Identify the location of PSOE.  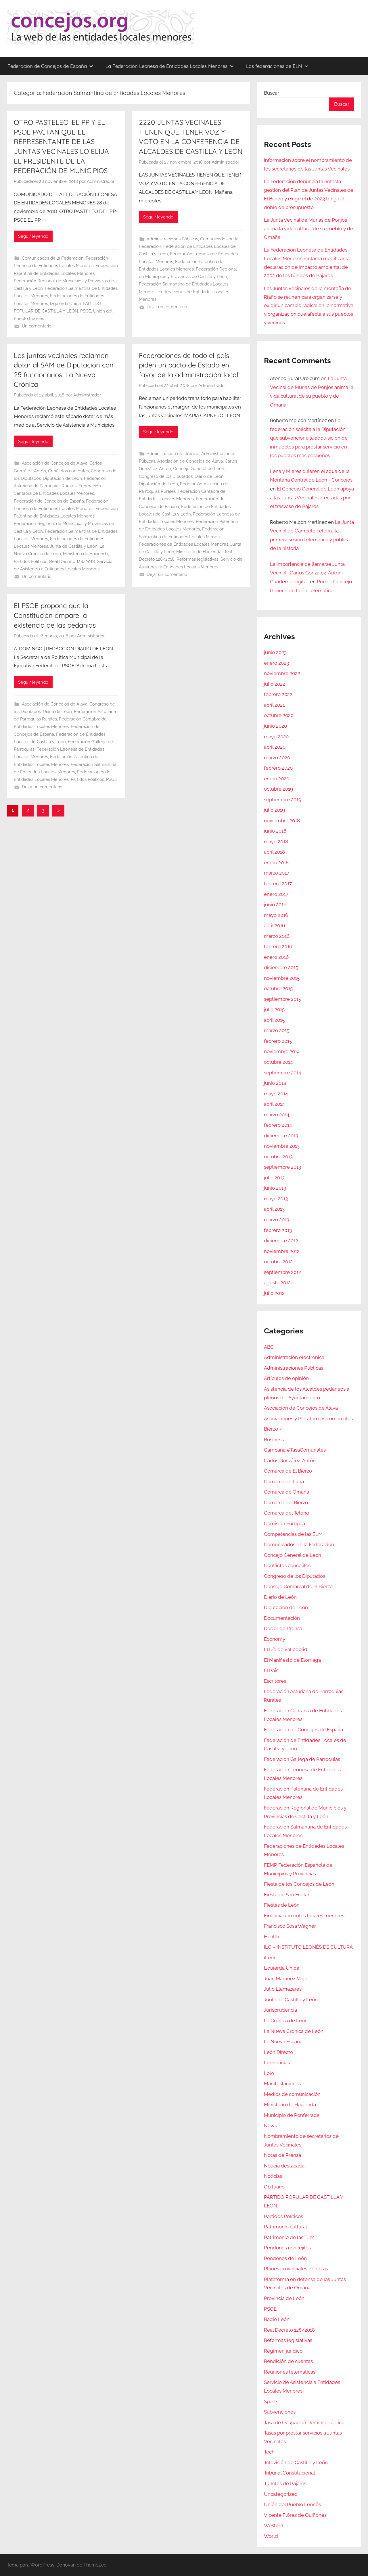
(85, 311).